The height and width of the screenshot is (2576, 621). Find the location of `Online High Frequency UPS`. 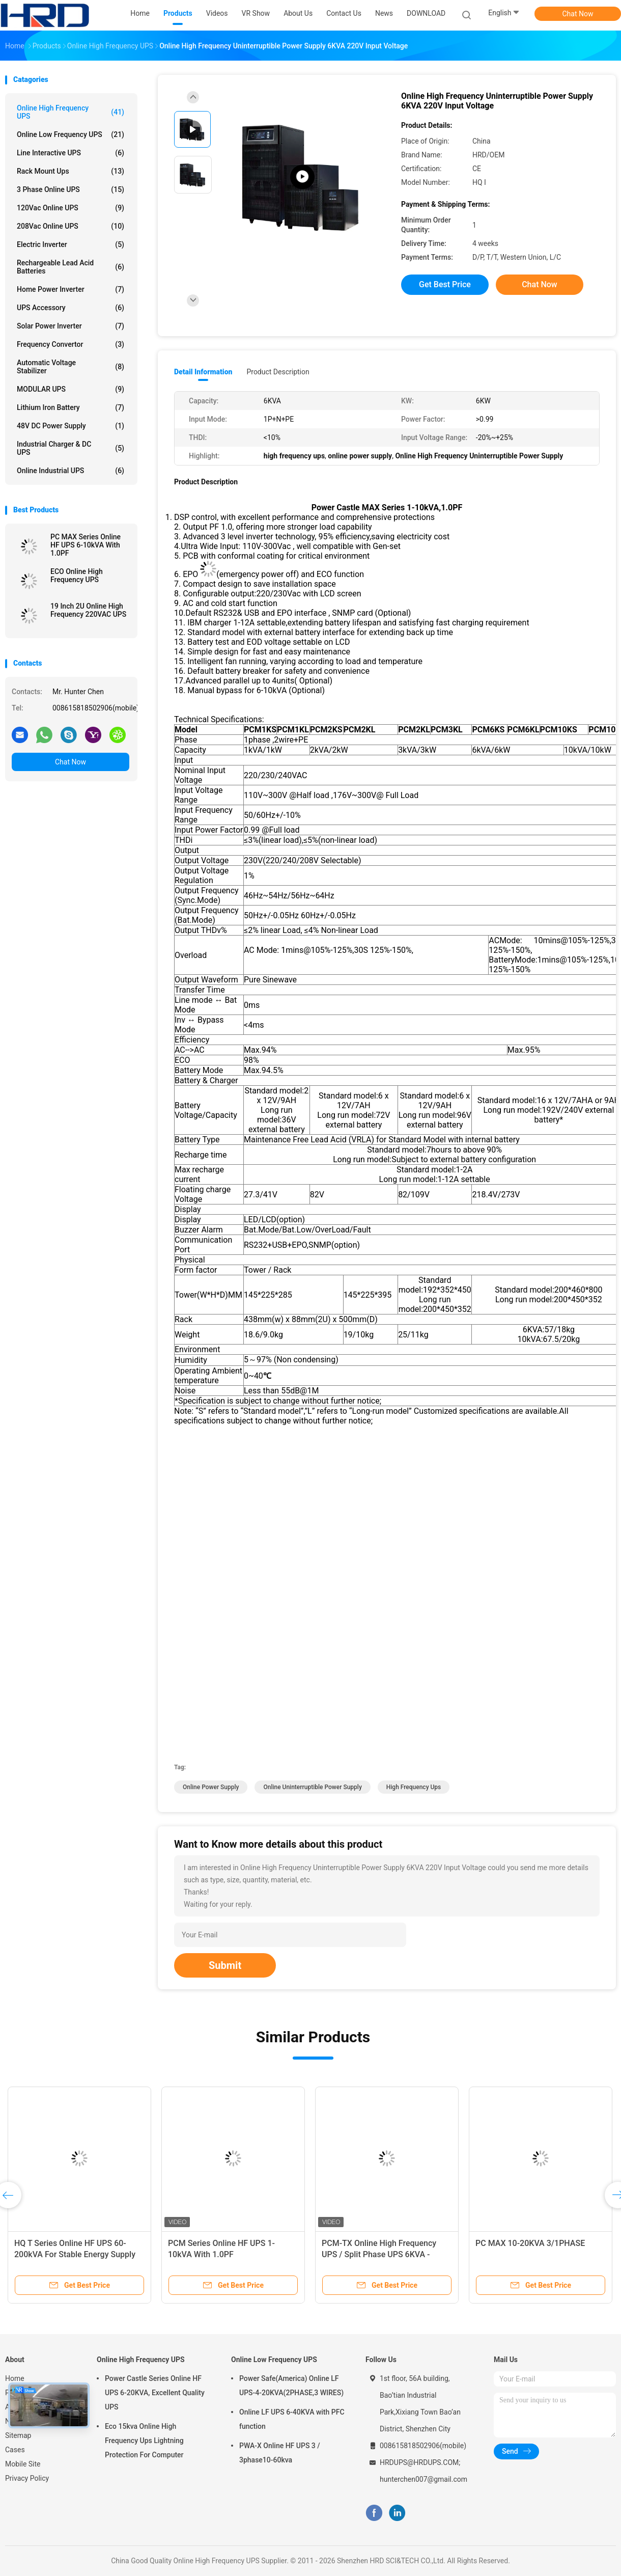

Online High Frequency UPS is located at coordinates (70, 112).